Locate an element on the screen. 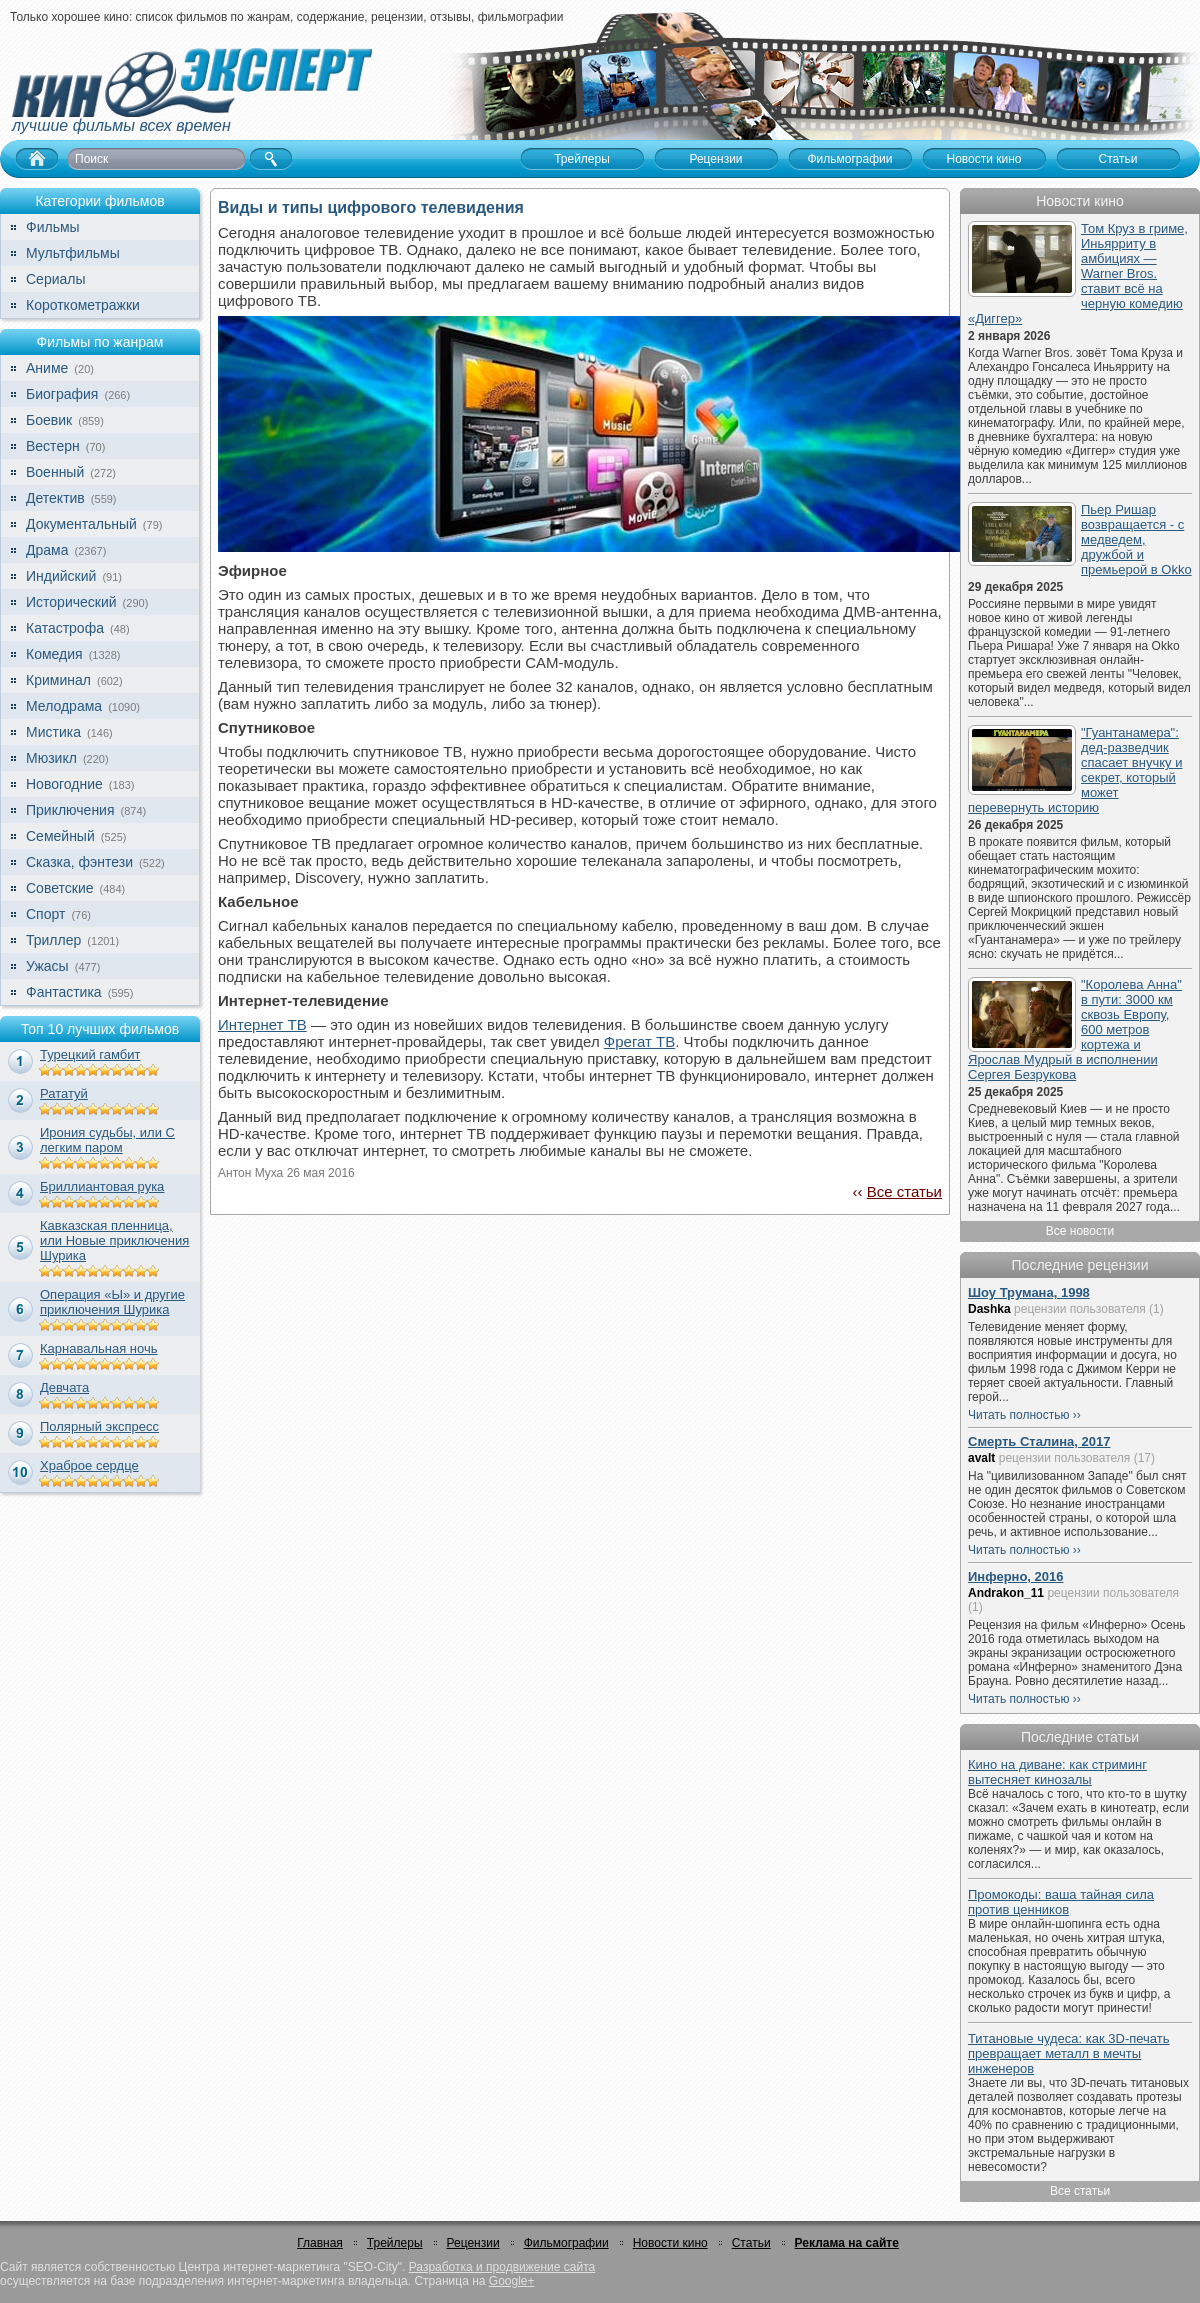 Image resolution: width=1200 pixels, height=2303 pixels. Мистика is located at coordinates (53, 732).